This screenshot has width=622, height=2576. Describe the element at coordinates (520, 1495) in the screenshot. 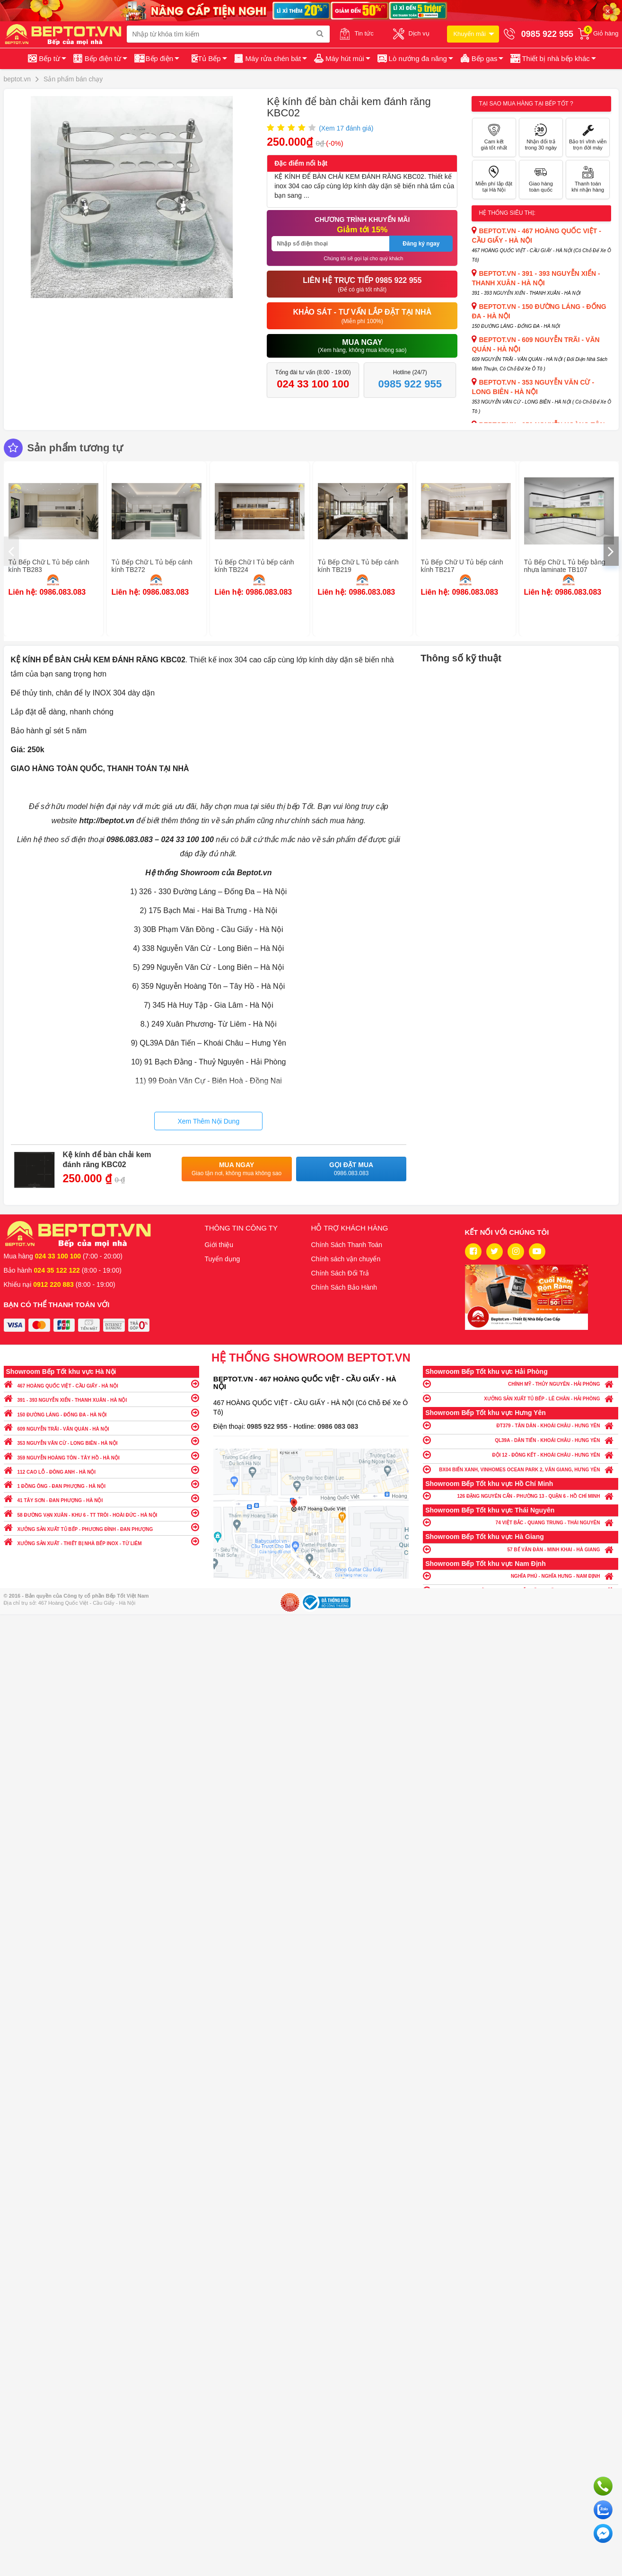

I see `126 ĐẶNG NGUYÊN CẨN - PHƯỜNG 13 - QUẬN 6 - HỒ CHÍ MINH` at that location.